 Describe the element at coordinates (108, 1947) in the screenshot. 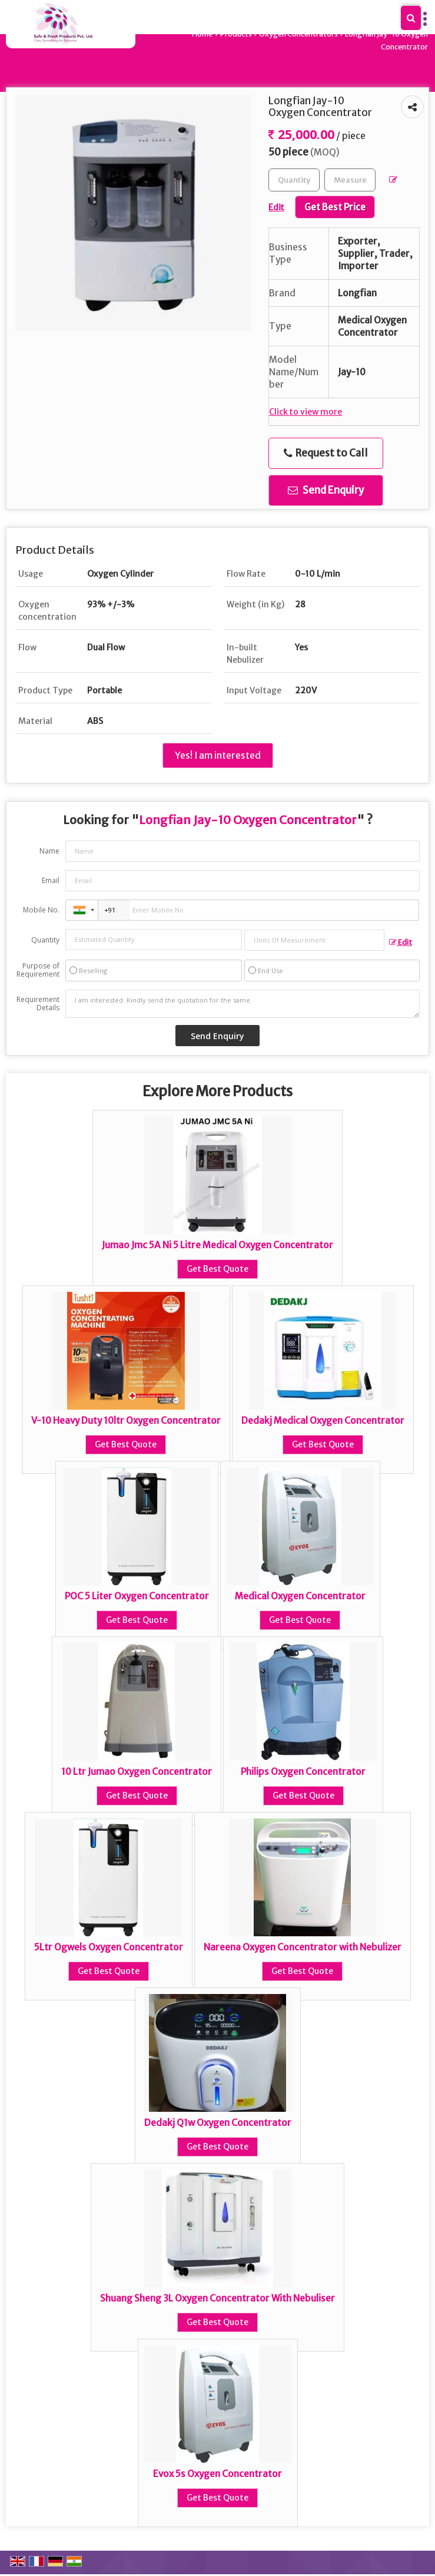

I see `5Ltr Ogwels Oxygen Concentrator` at that location.